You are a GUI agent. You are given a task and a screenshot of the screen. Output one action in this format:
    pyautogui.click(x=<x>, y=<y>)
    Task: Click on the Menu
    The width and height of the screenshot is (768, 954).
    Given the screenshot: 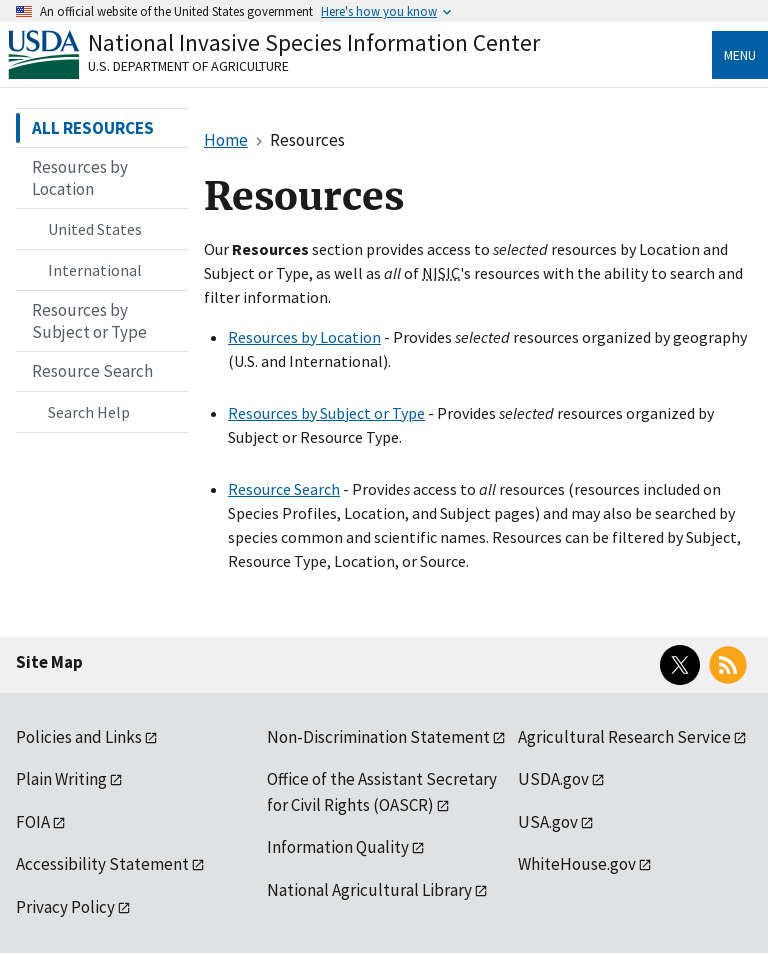 What is the action you would take?
    pyautogui.click(x=740, y=55)
    